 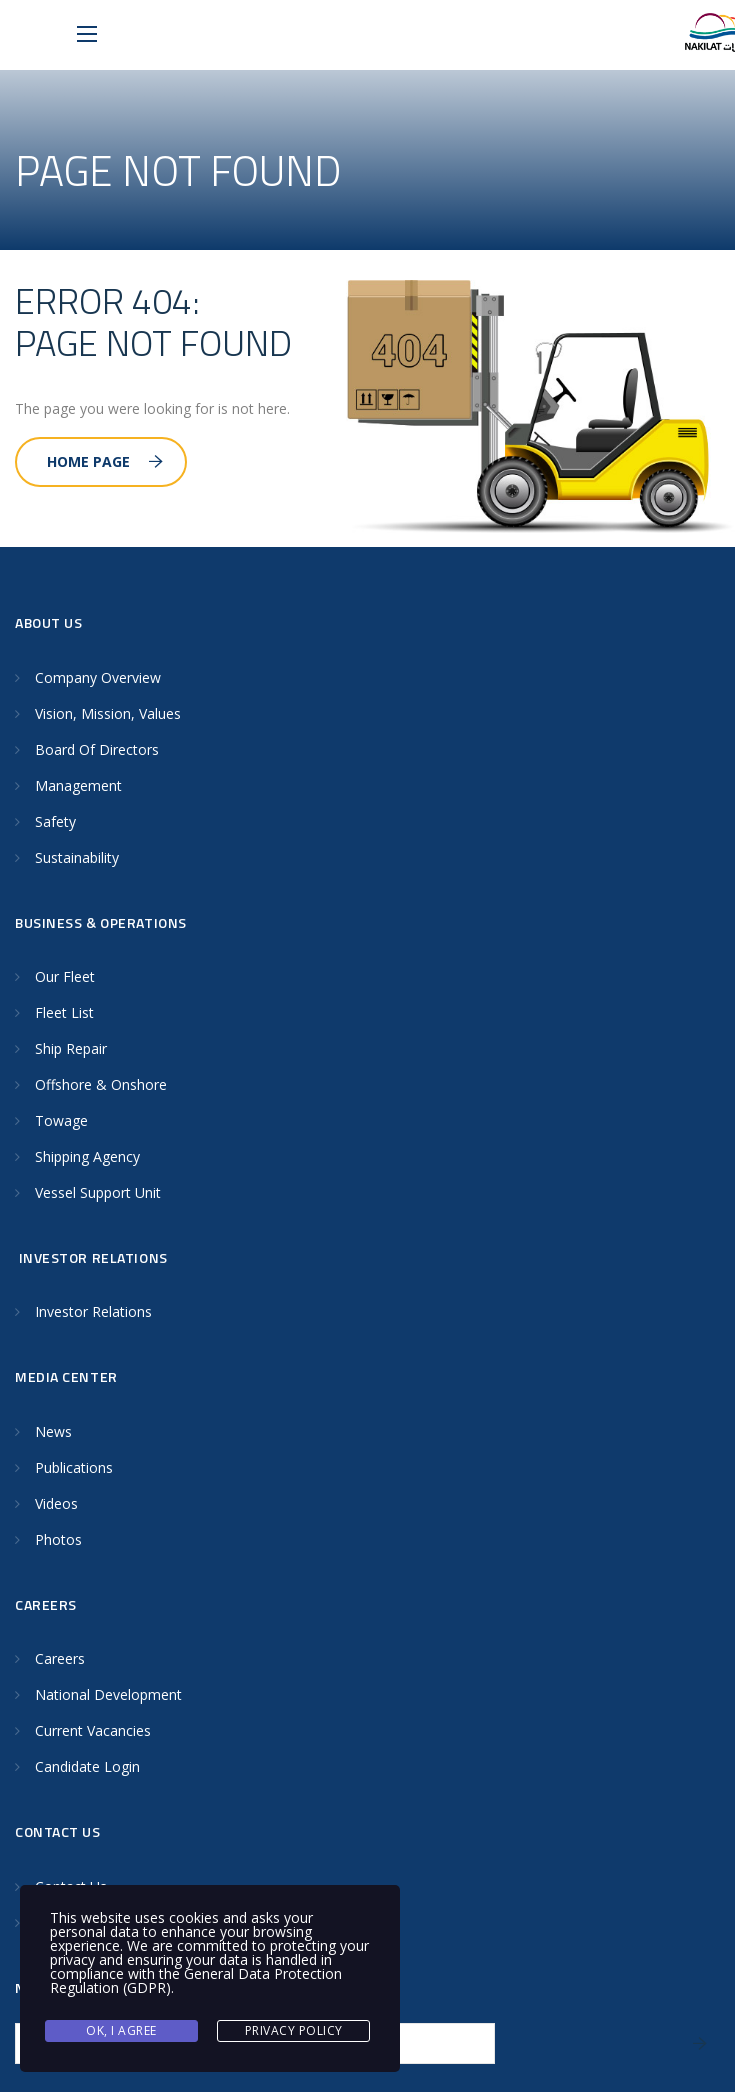 What do you see at coordinates (101, 1084) in the screenshot?
I see `Offshore & Onshore` at bounding box center [101, 1084].